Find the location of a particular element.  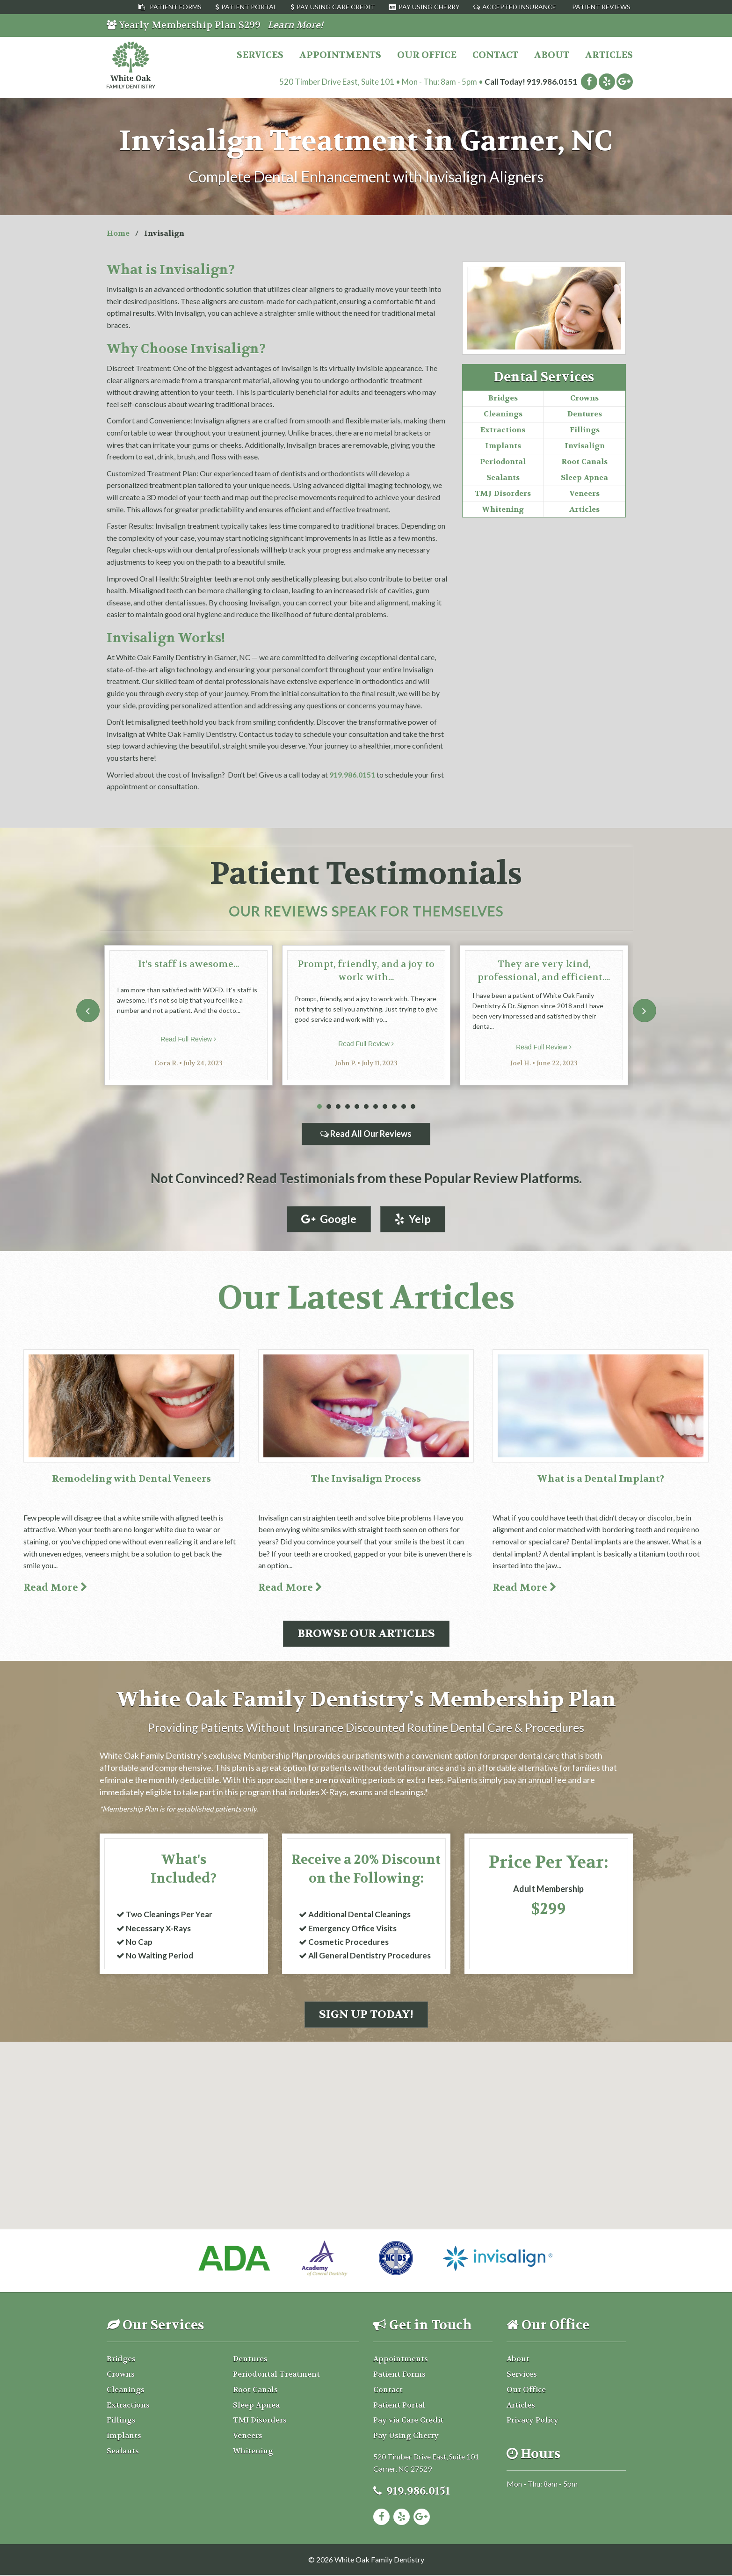

Home is located at coordinates (118, 233).